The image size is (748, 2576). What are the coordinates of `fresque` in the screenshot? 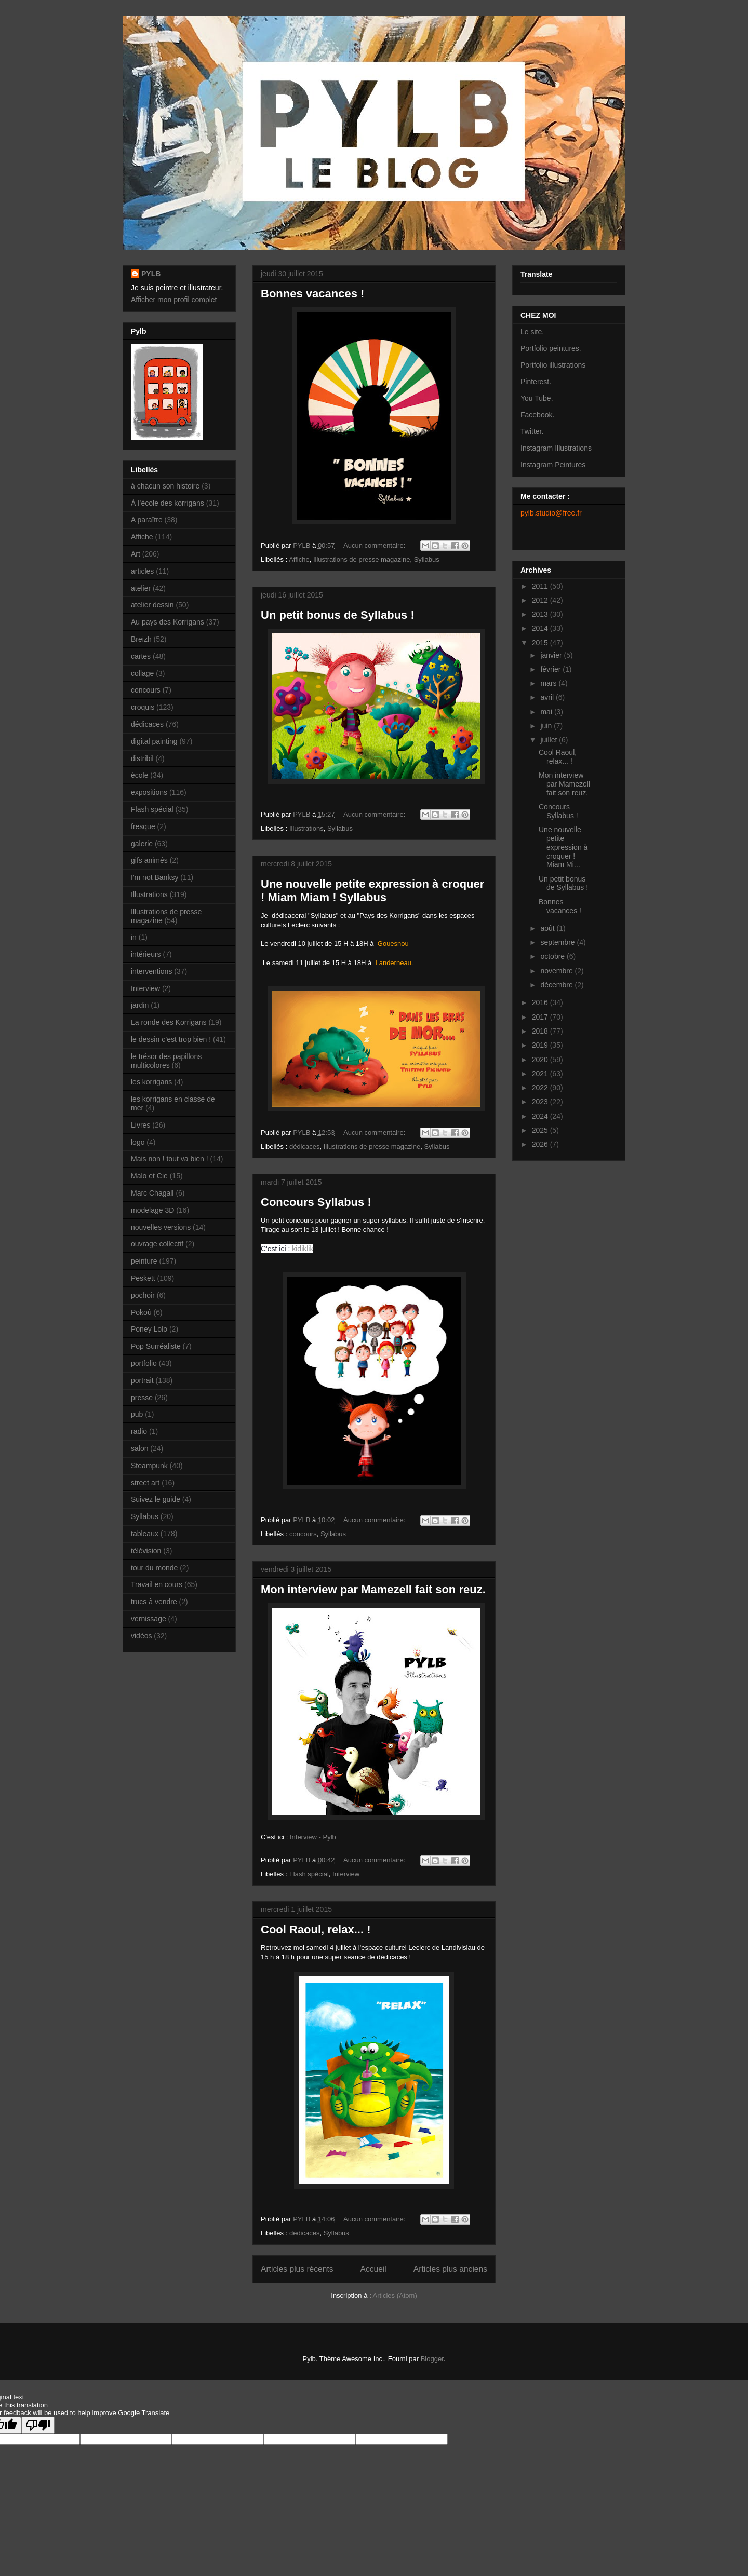 It's located at (143, 826).